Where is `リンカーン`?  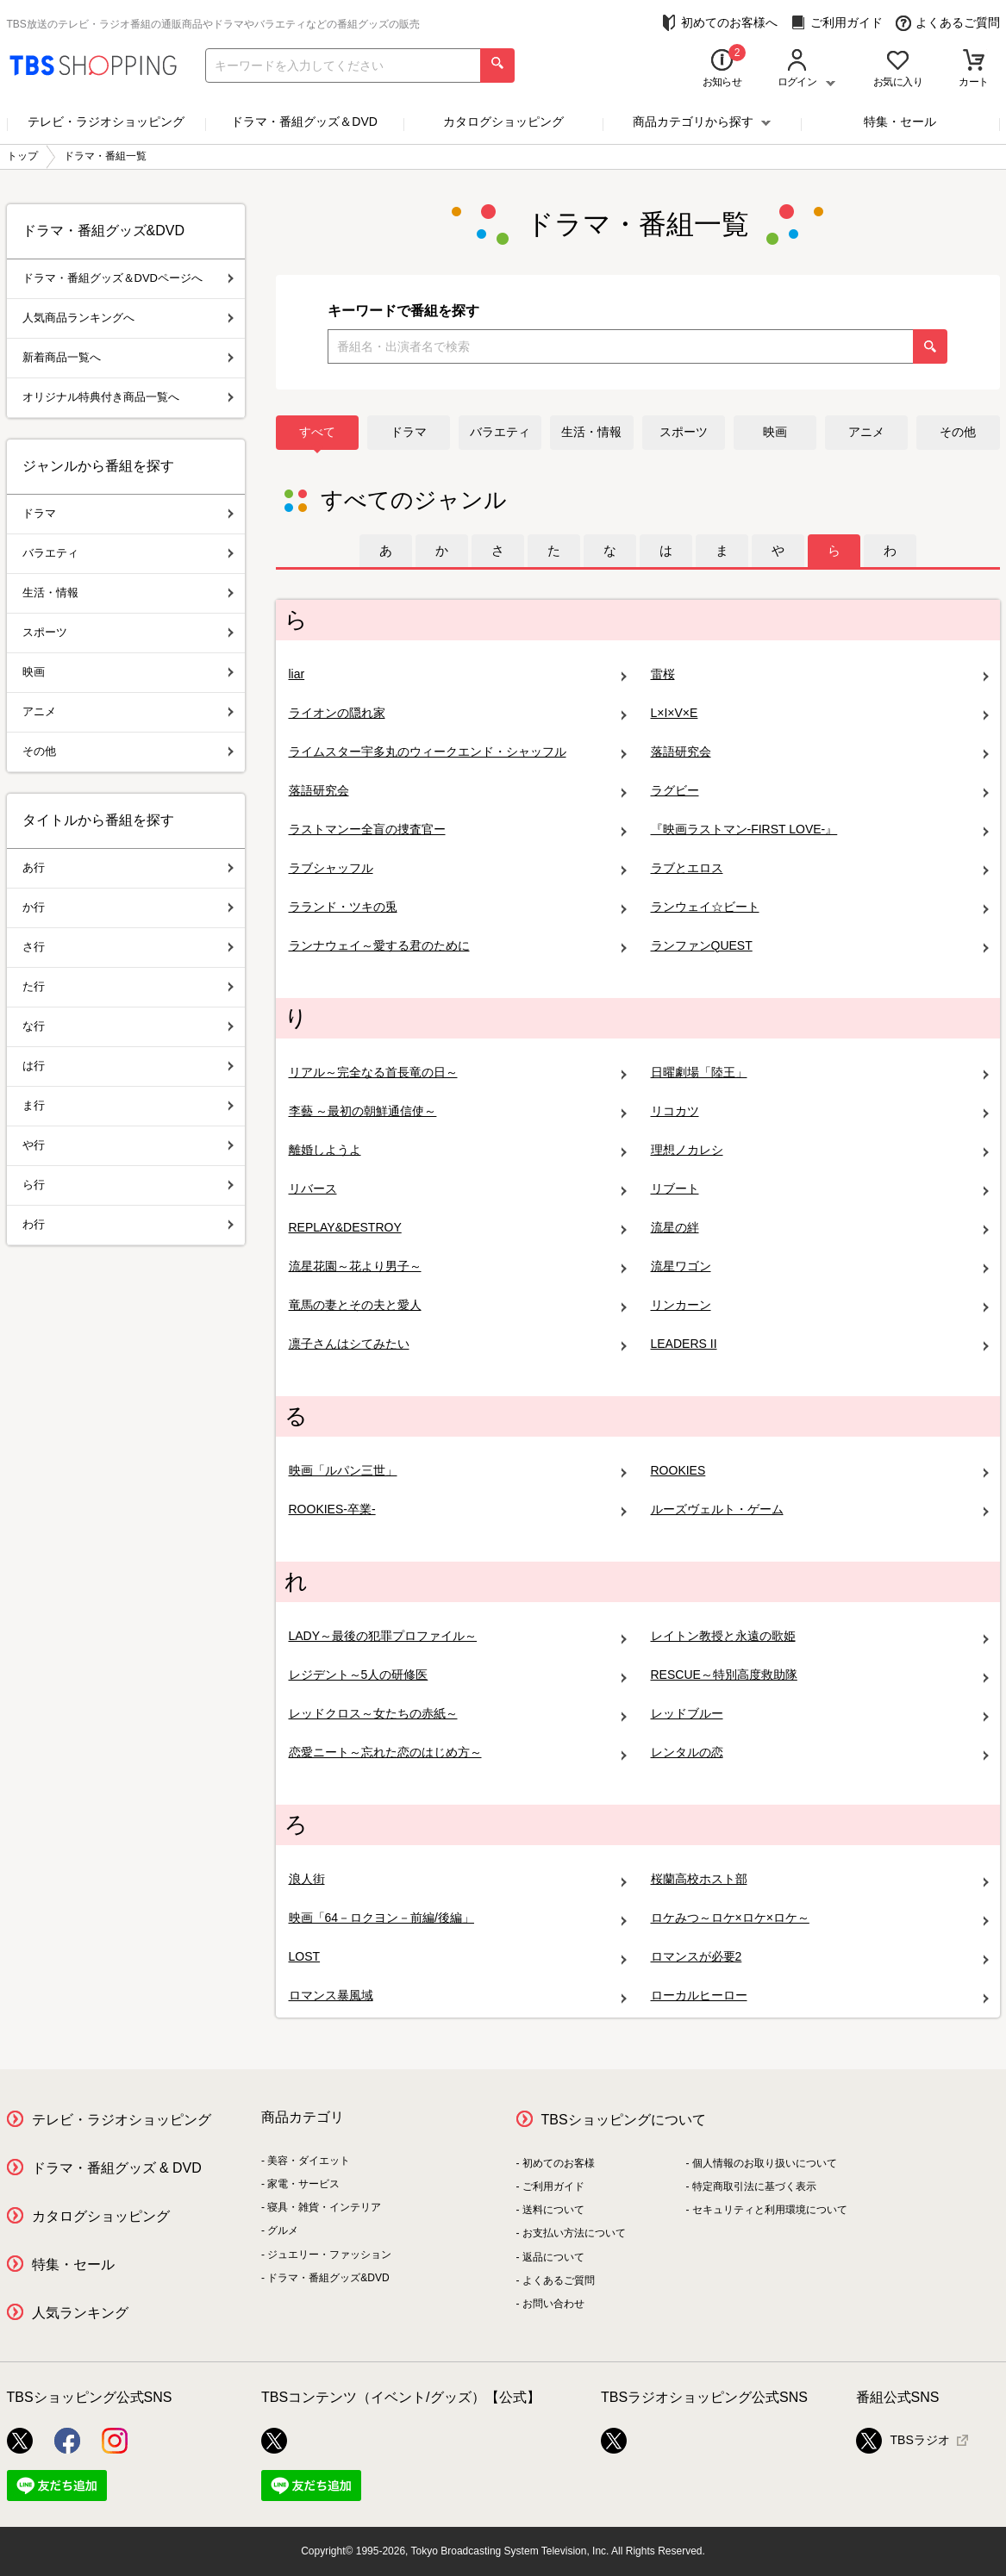
リンカーン is located at coordinates (820, 1305).